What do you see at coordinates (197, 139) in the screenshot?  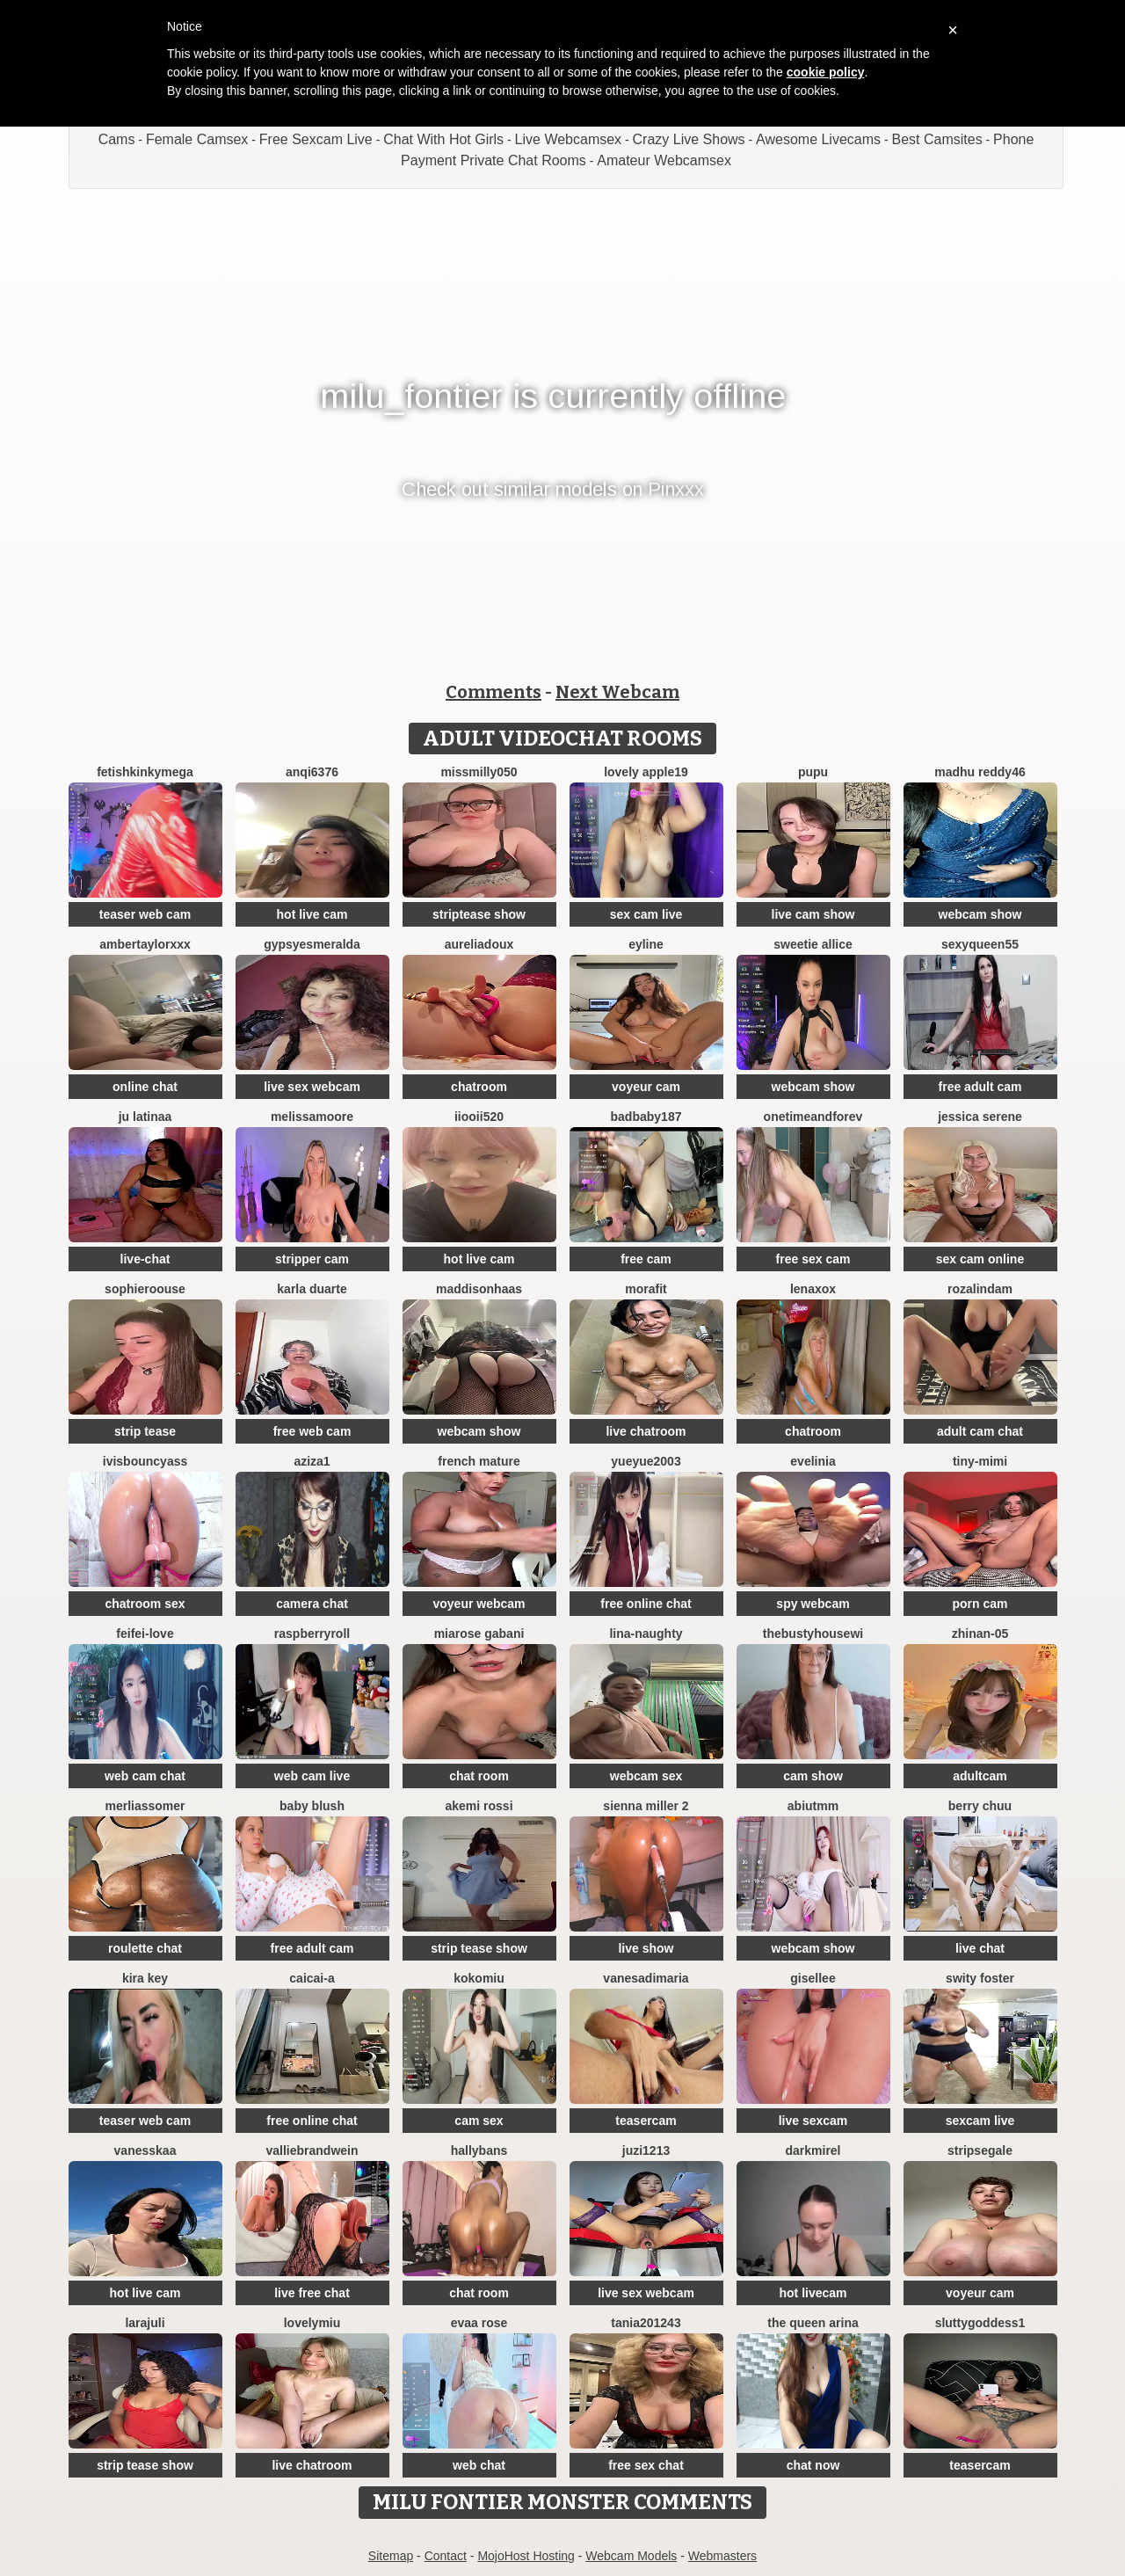 I see `Female Camsex` at bounding box center [197, 139].